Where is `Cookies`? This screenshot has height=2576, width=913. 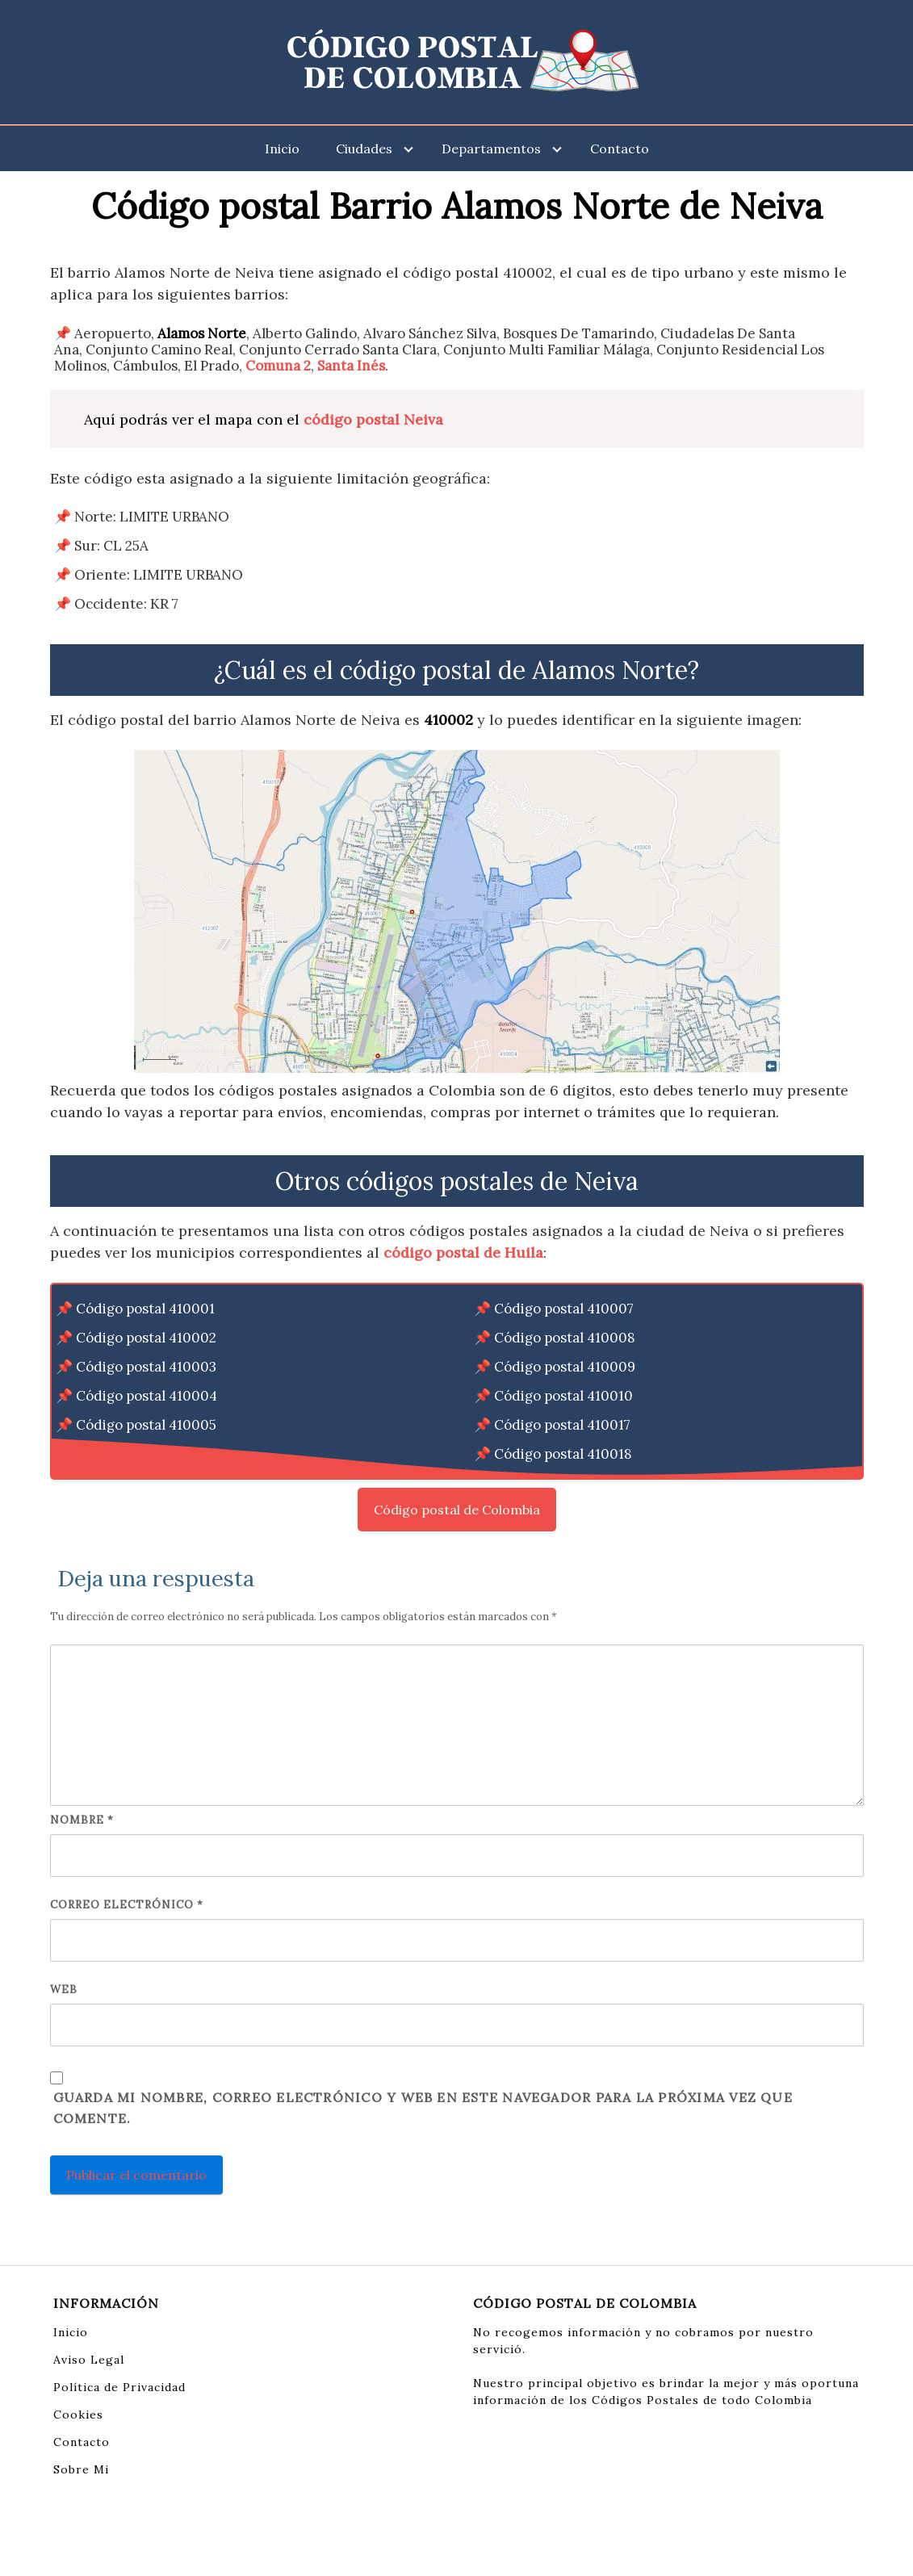
Cookies is located at coordinates (78, 2414).